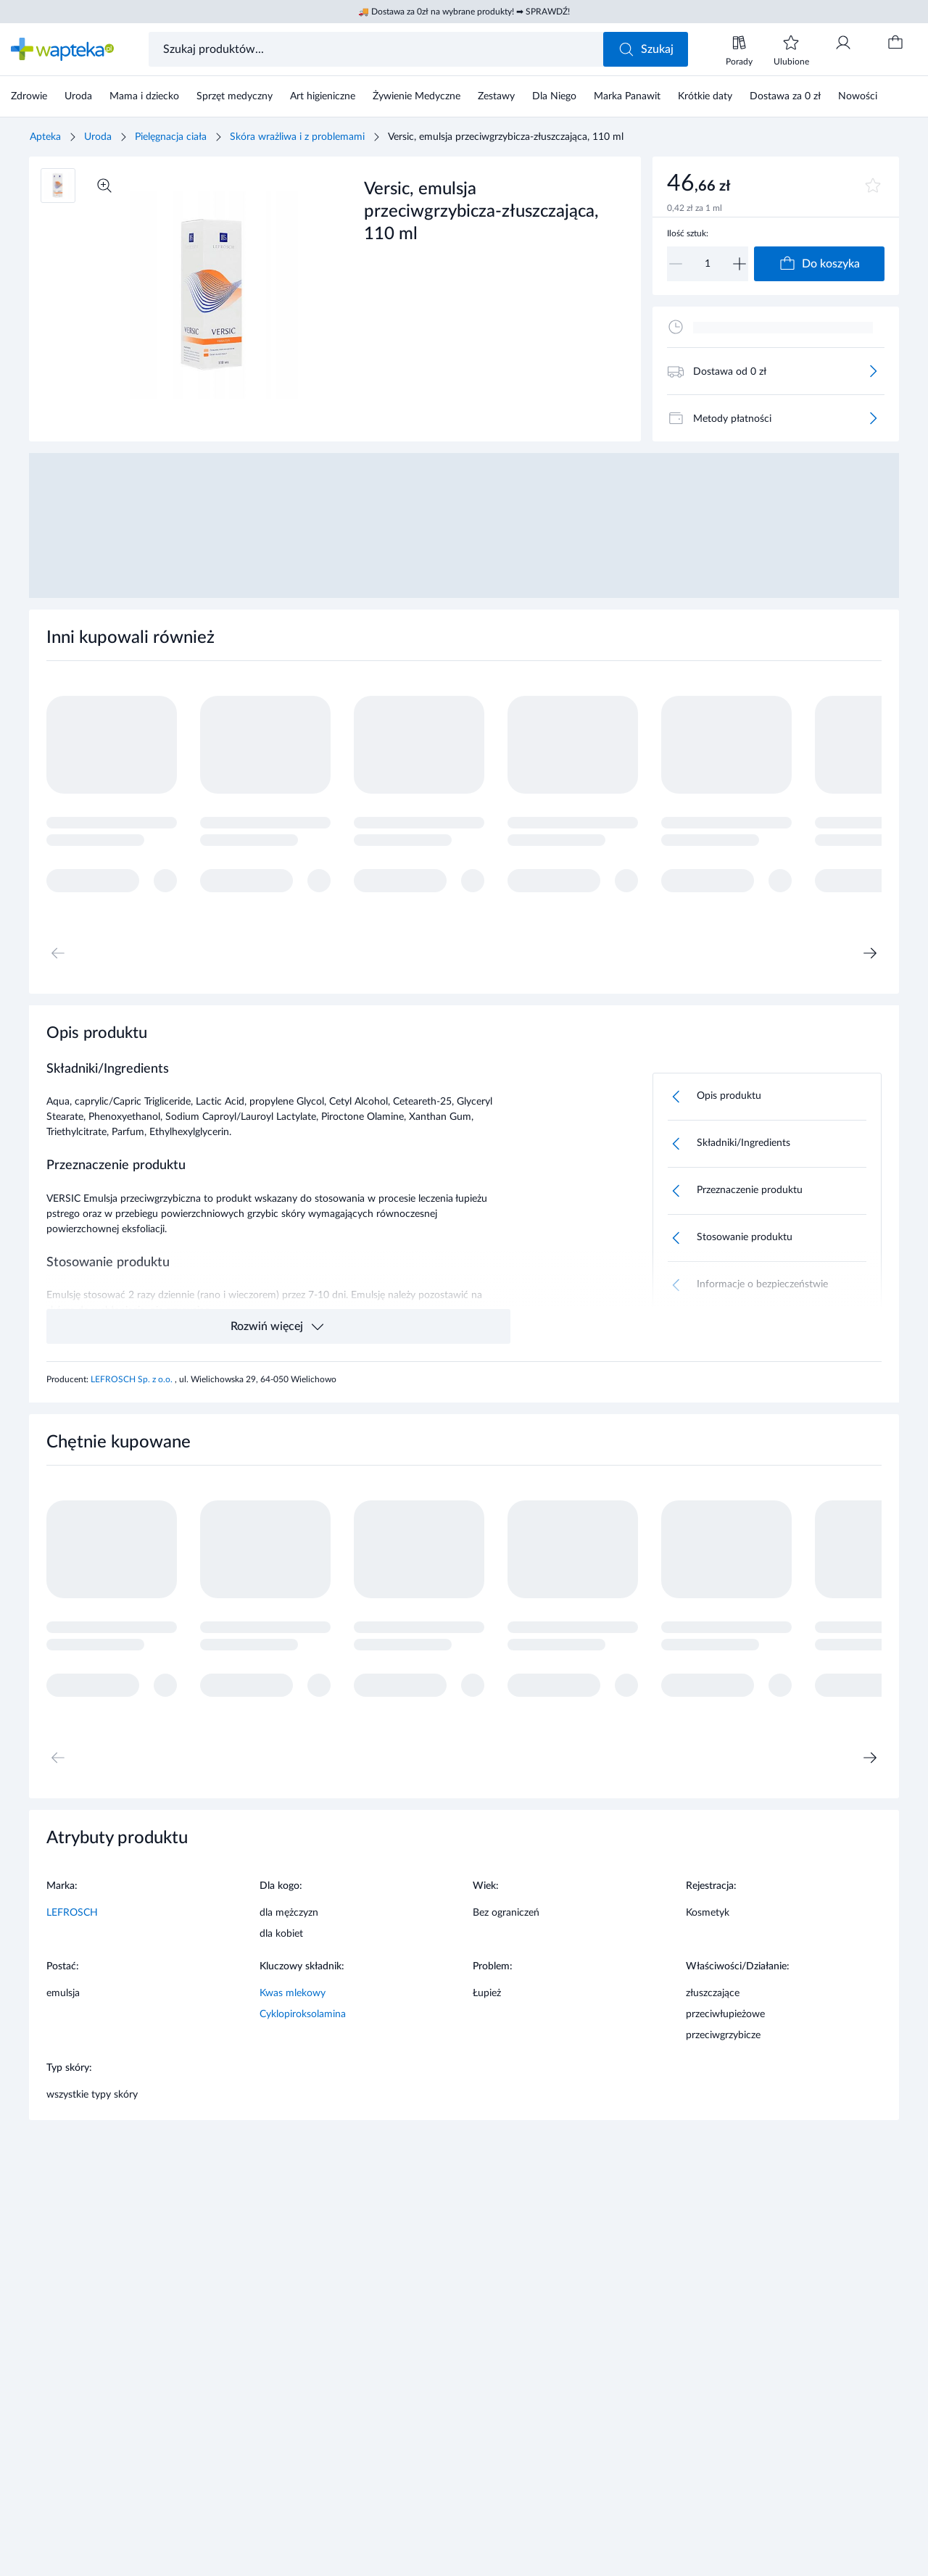 The height and width of the screenshot is (2576, 928). I want to click on Skóra wrażliwa i z problemami, so click(297, 137).